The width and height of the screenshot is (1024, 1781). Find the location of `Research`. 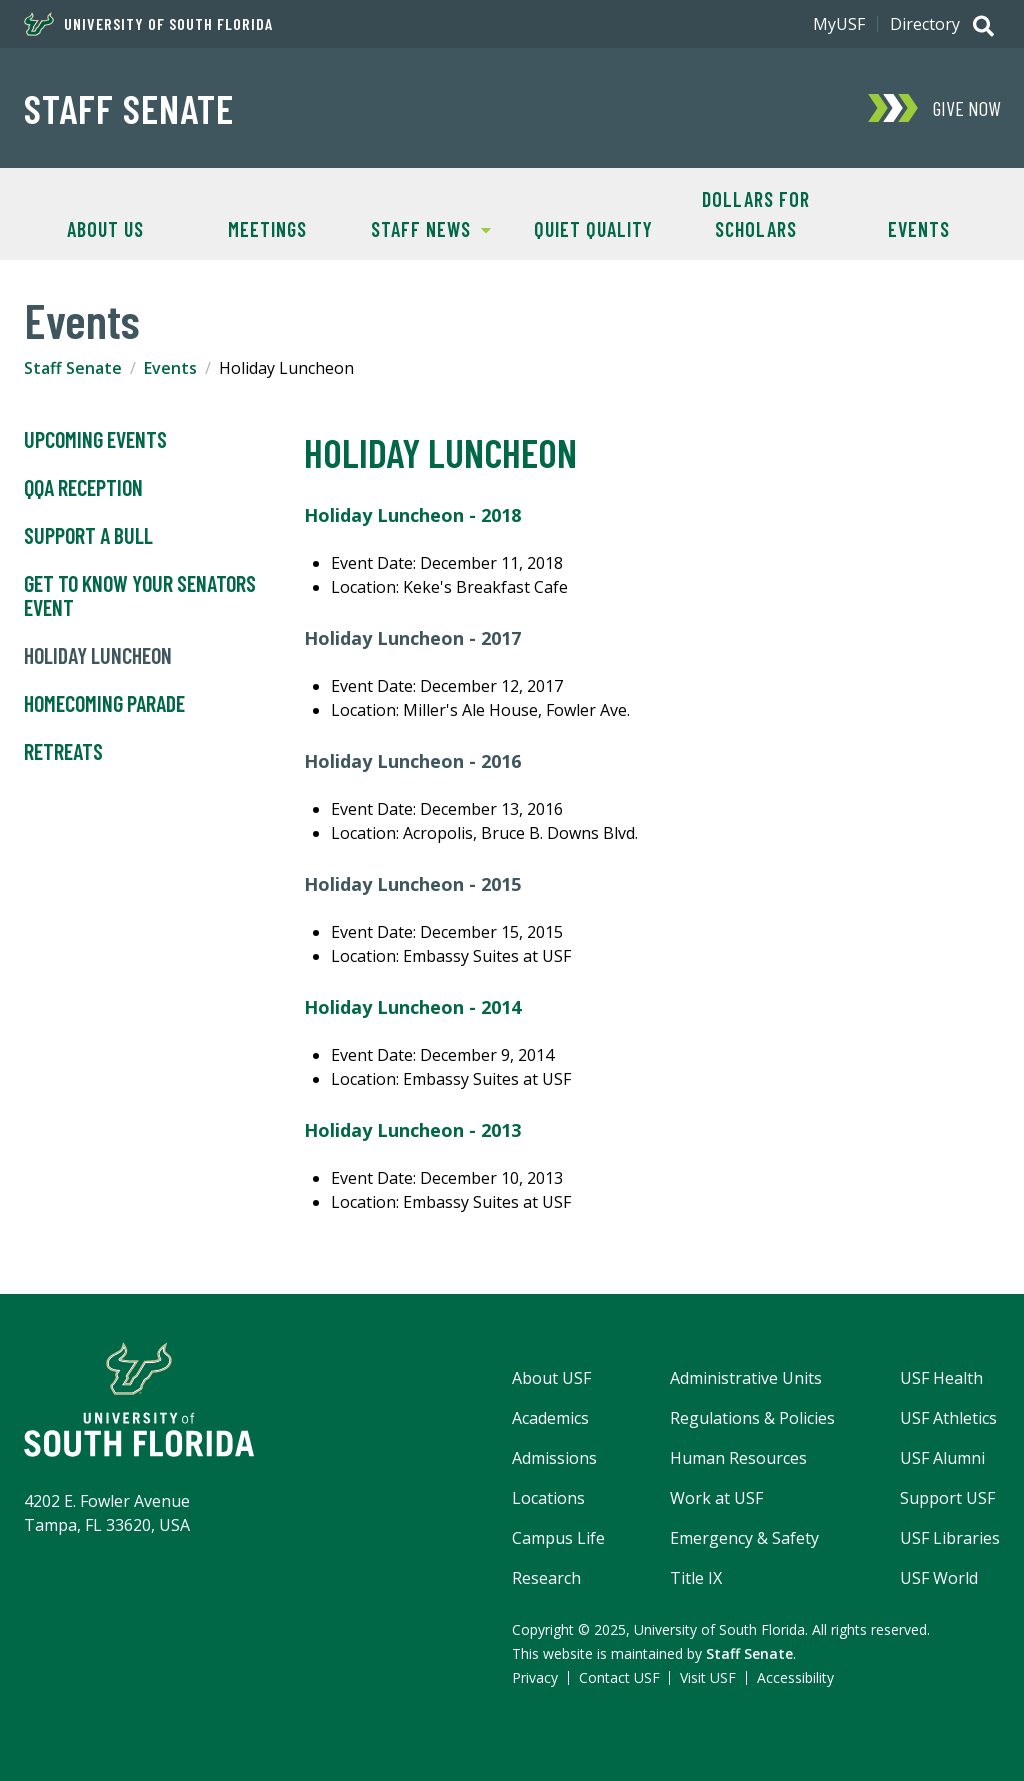

Research is located at coordinates (546, 1578).